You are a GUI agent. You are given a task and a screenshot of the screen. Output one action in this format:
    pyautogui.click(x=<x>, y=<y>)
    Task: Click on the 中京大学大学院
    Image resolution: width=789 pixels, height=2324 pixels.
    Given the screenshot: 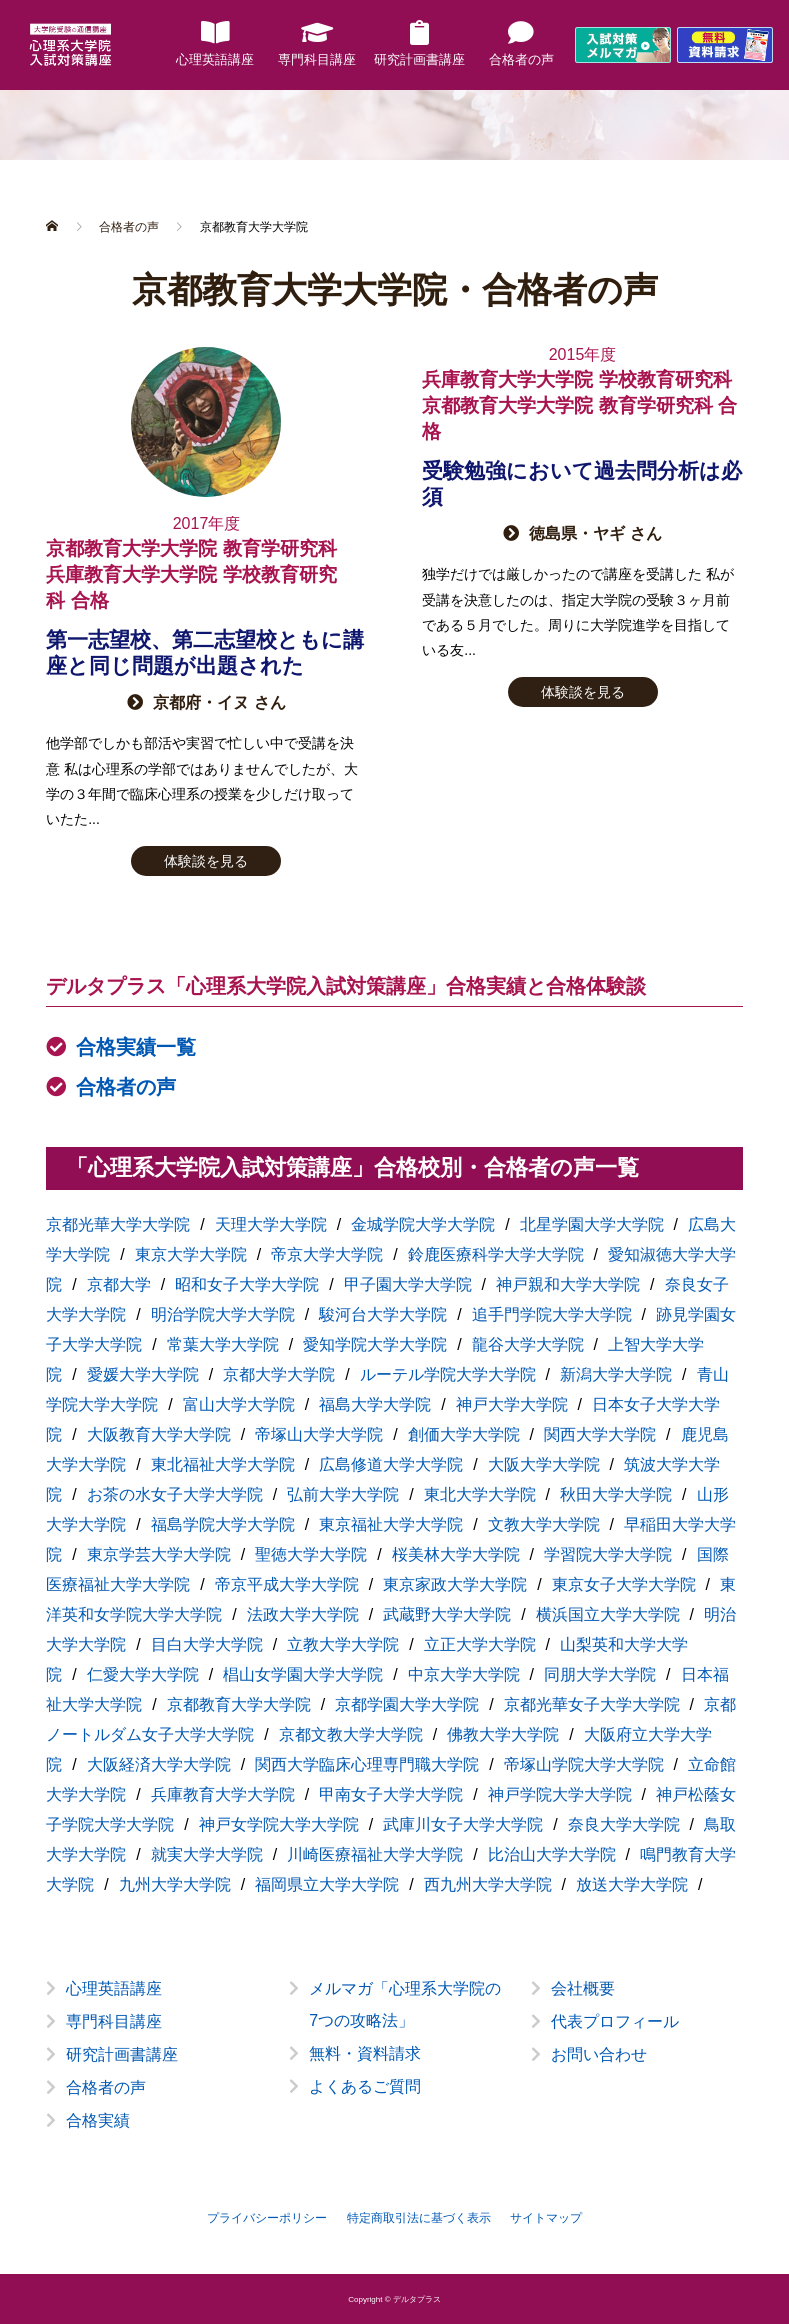 What is the action you would take?
    pyautogui.click(x=464, y=1674)
    